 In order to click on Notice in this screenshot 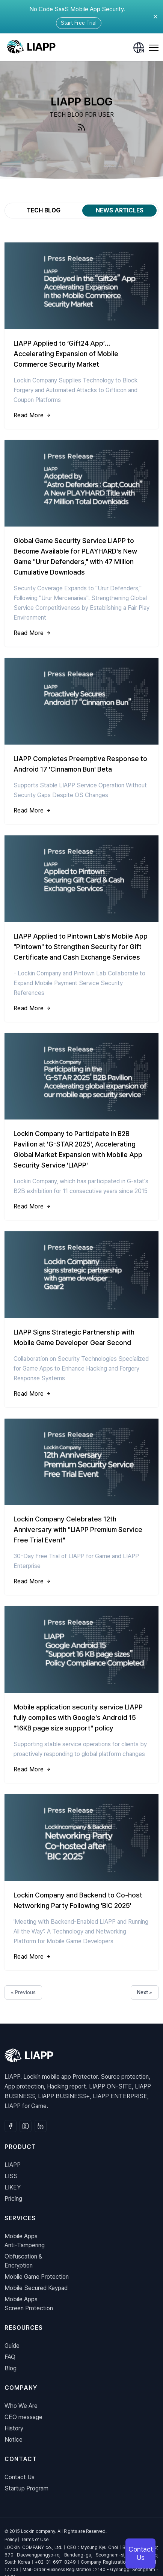, I will do `click(14, 2439)`.